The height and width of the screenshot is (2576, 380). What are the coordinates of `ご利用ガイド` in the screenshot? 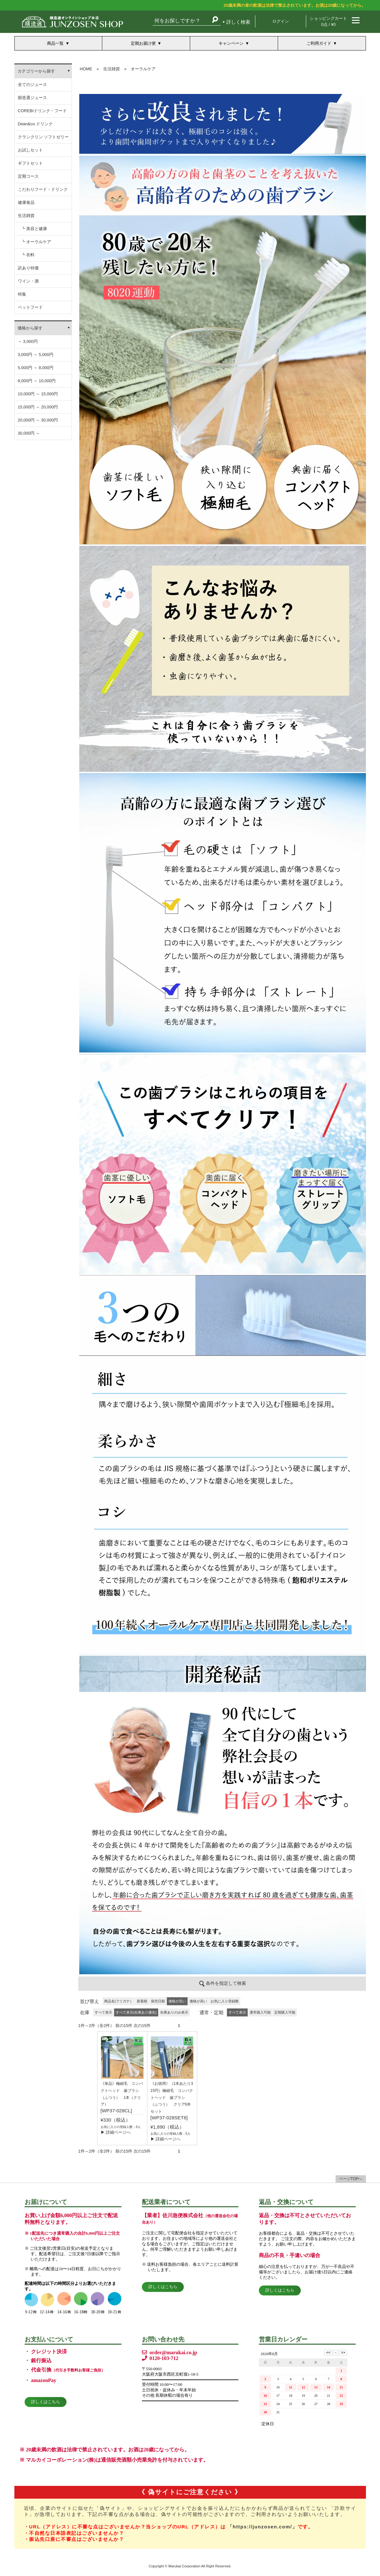 It's located at (318, 43).